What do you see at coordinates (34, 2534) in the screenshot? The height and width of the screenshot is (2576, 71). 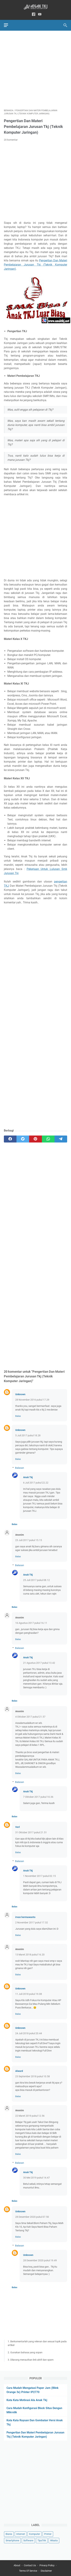 I see `Komputer` at bounding box center [34, 2534].